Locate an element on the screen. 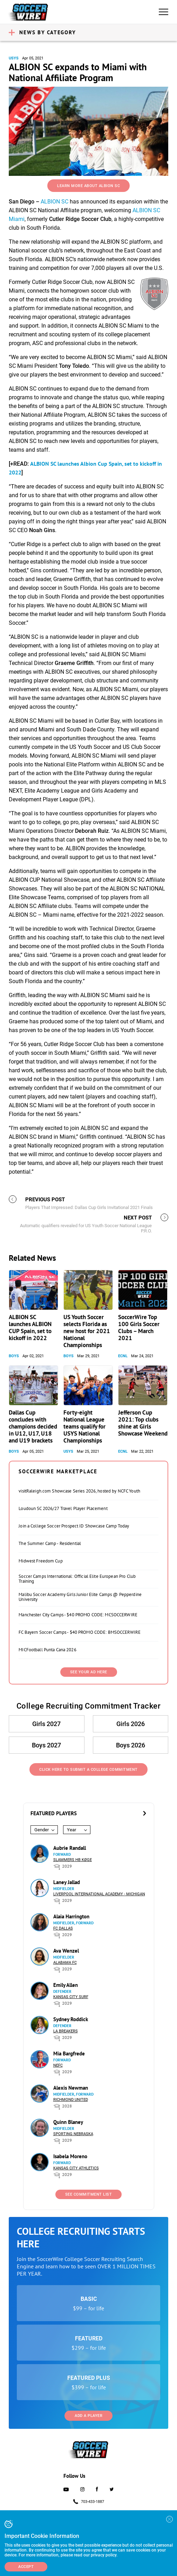 Image resolution: width=177 pixels, height=2576 pixels. Accept is located at coordinates (26, 2566).